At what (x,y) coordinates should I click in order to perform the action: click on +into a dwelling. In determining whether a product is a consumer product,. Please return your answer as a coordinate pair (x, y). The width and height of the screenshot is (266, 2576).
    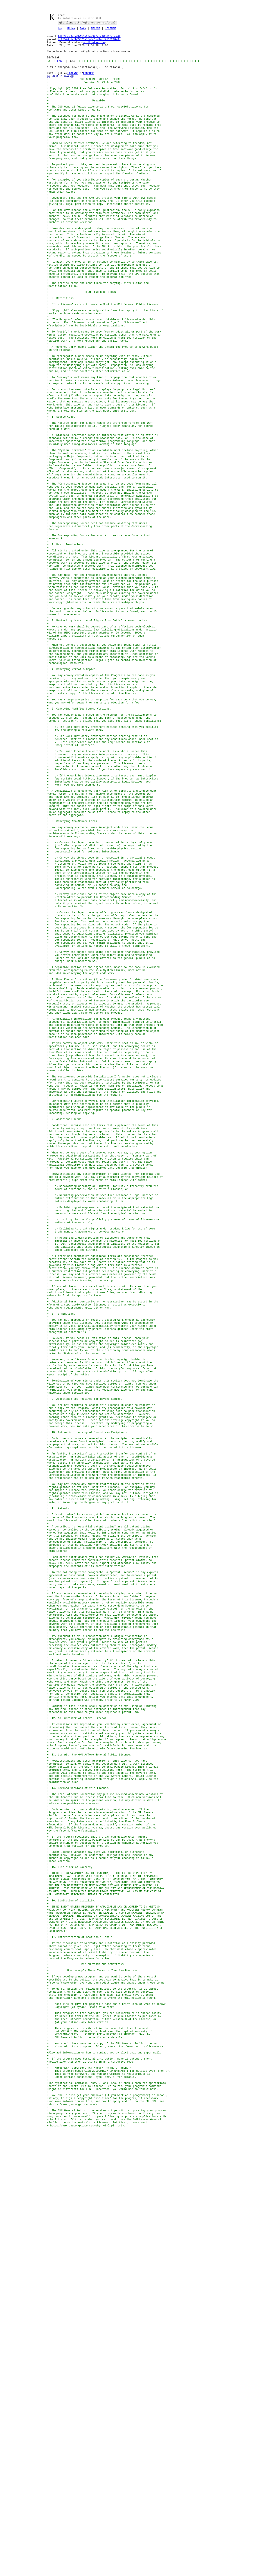
    Looking at the image, I should click on (105, 1193).